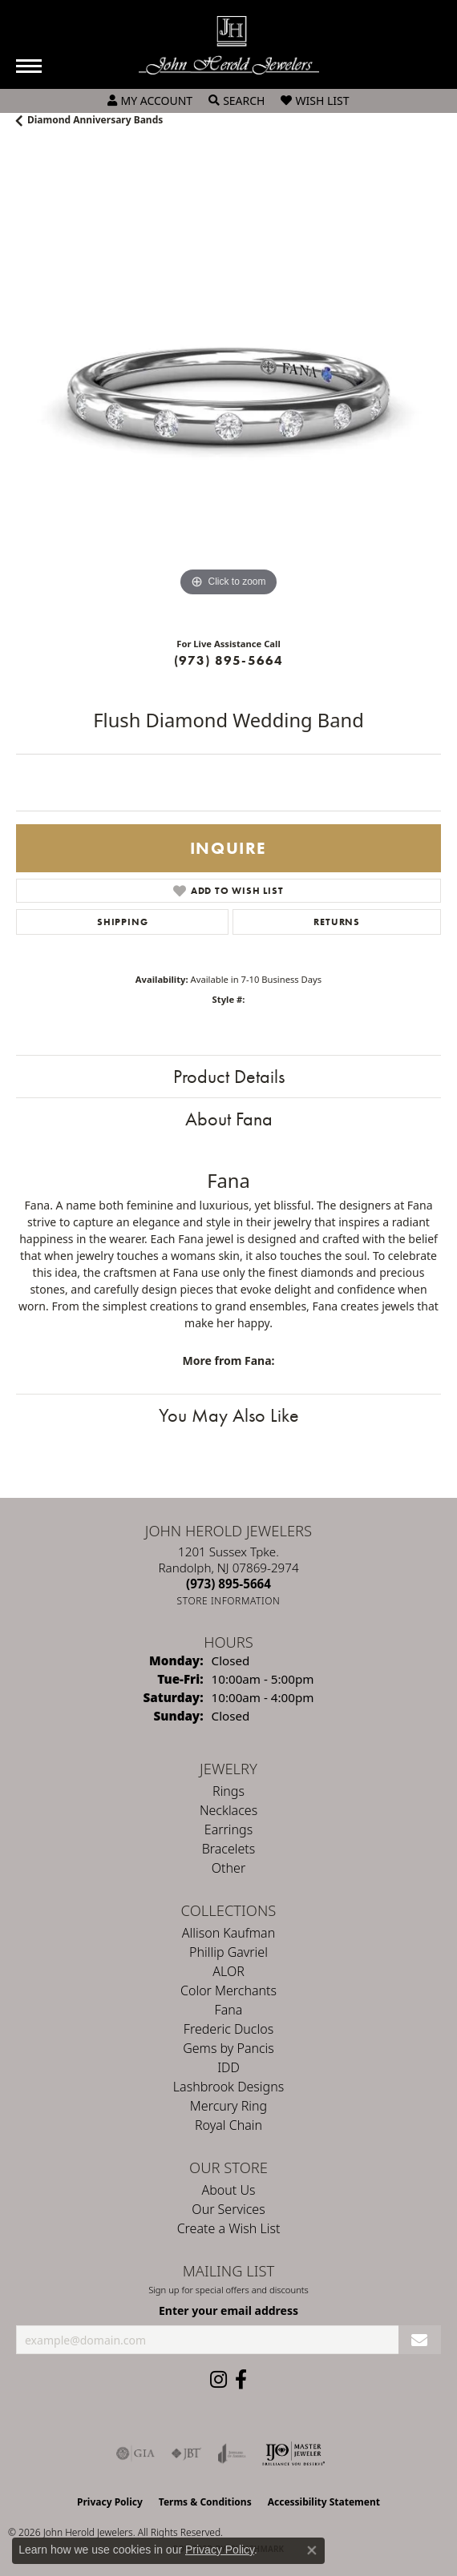 This screenshot has width=457, height=2576. Describe the element at coordinates (324, 2502) in the screenshot. I see `Accessibility Statement` at that location.